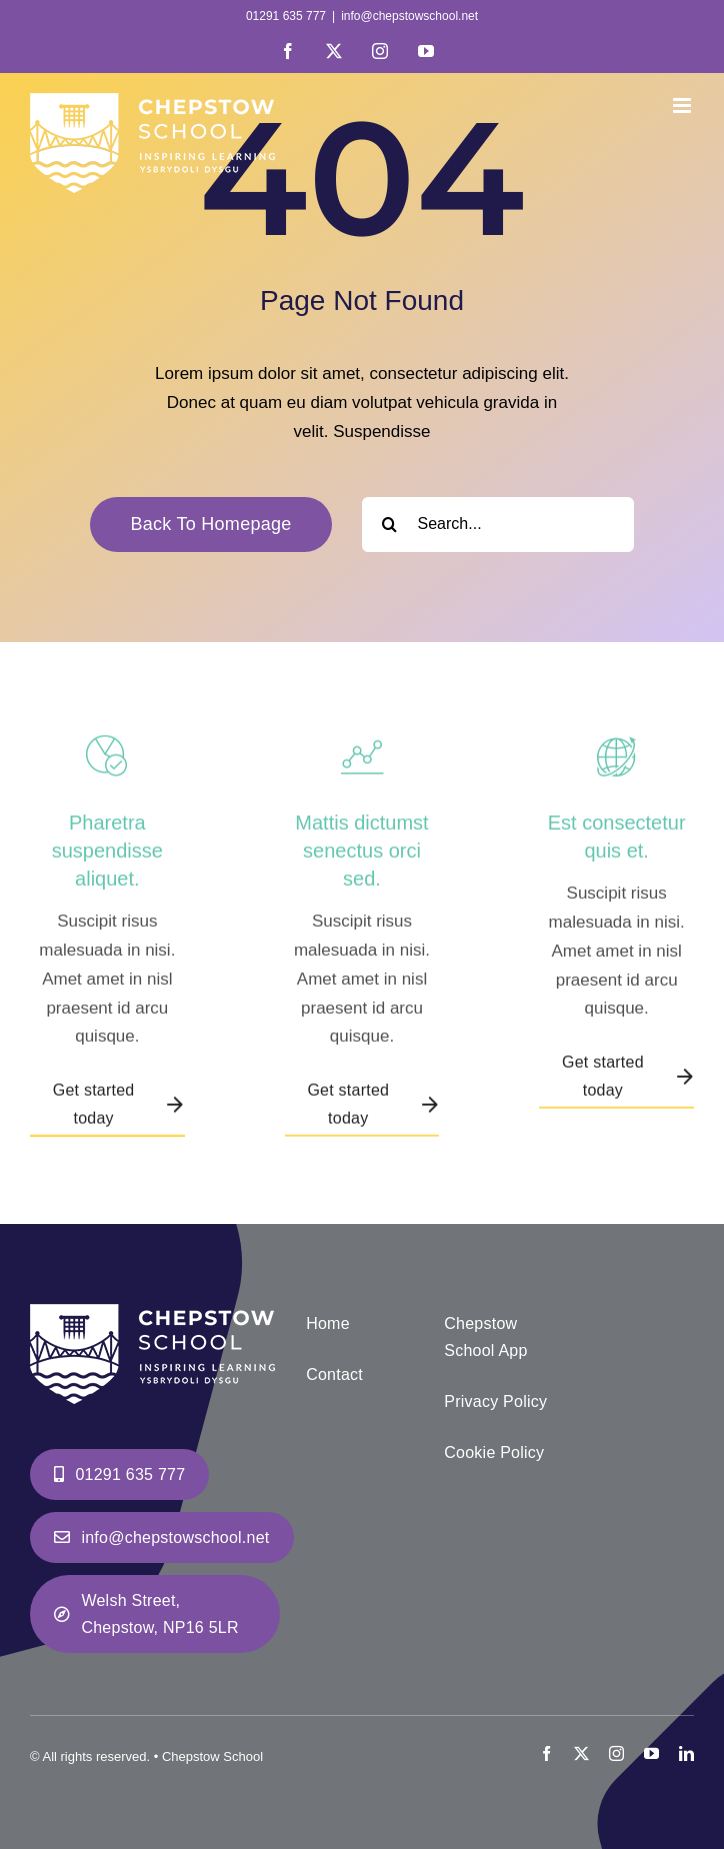 The image size is (724, 1849). What do you see at coordinates (651, 1753) in the screenshot?
I see `[youtube]` at bounding box center [651, 1753].